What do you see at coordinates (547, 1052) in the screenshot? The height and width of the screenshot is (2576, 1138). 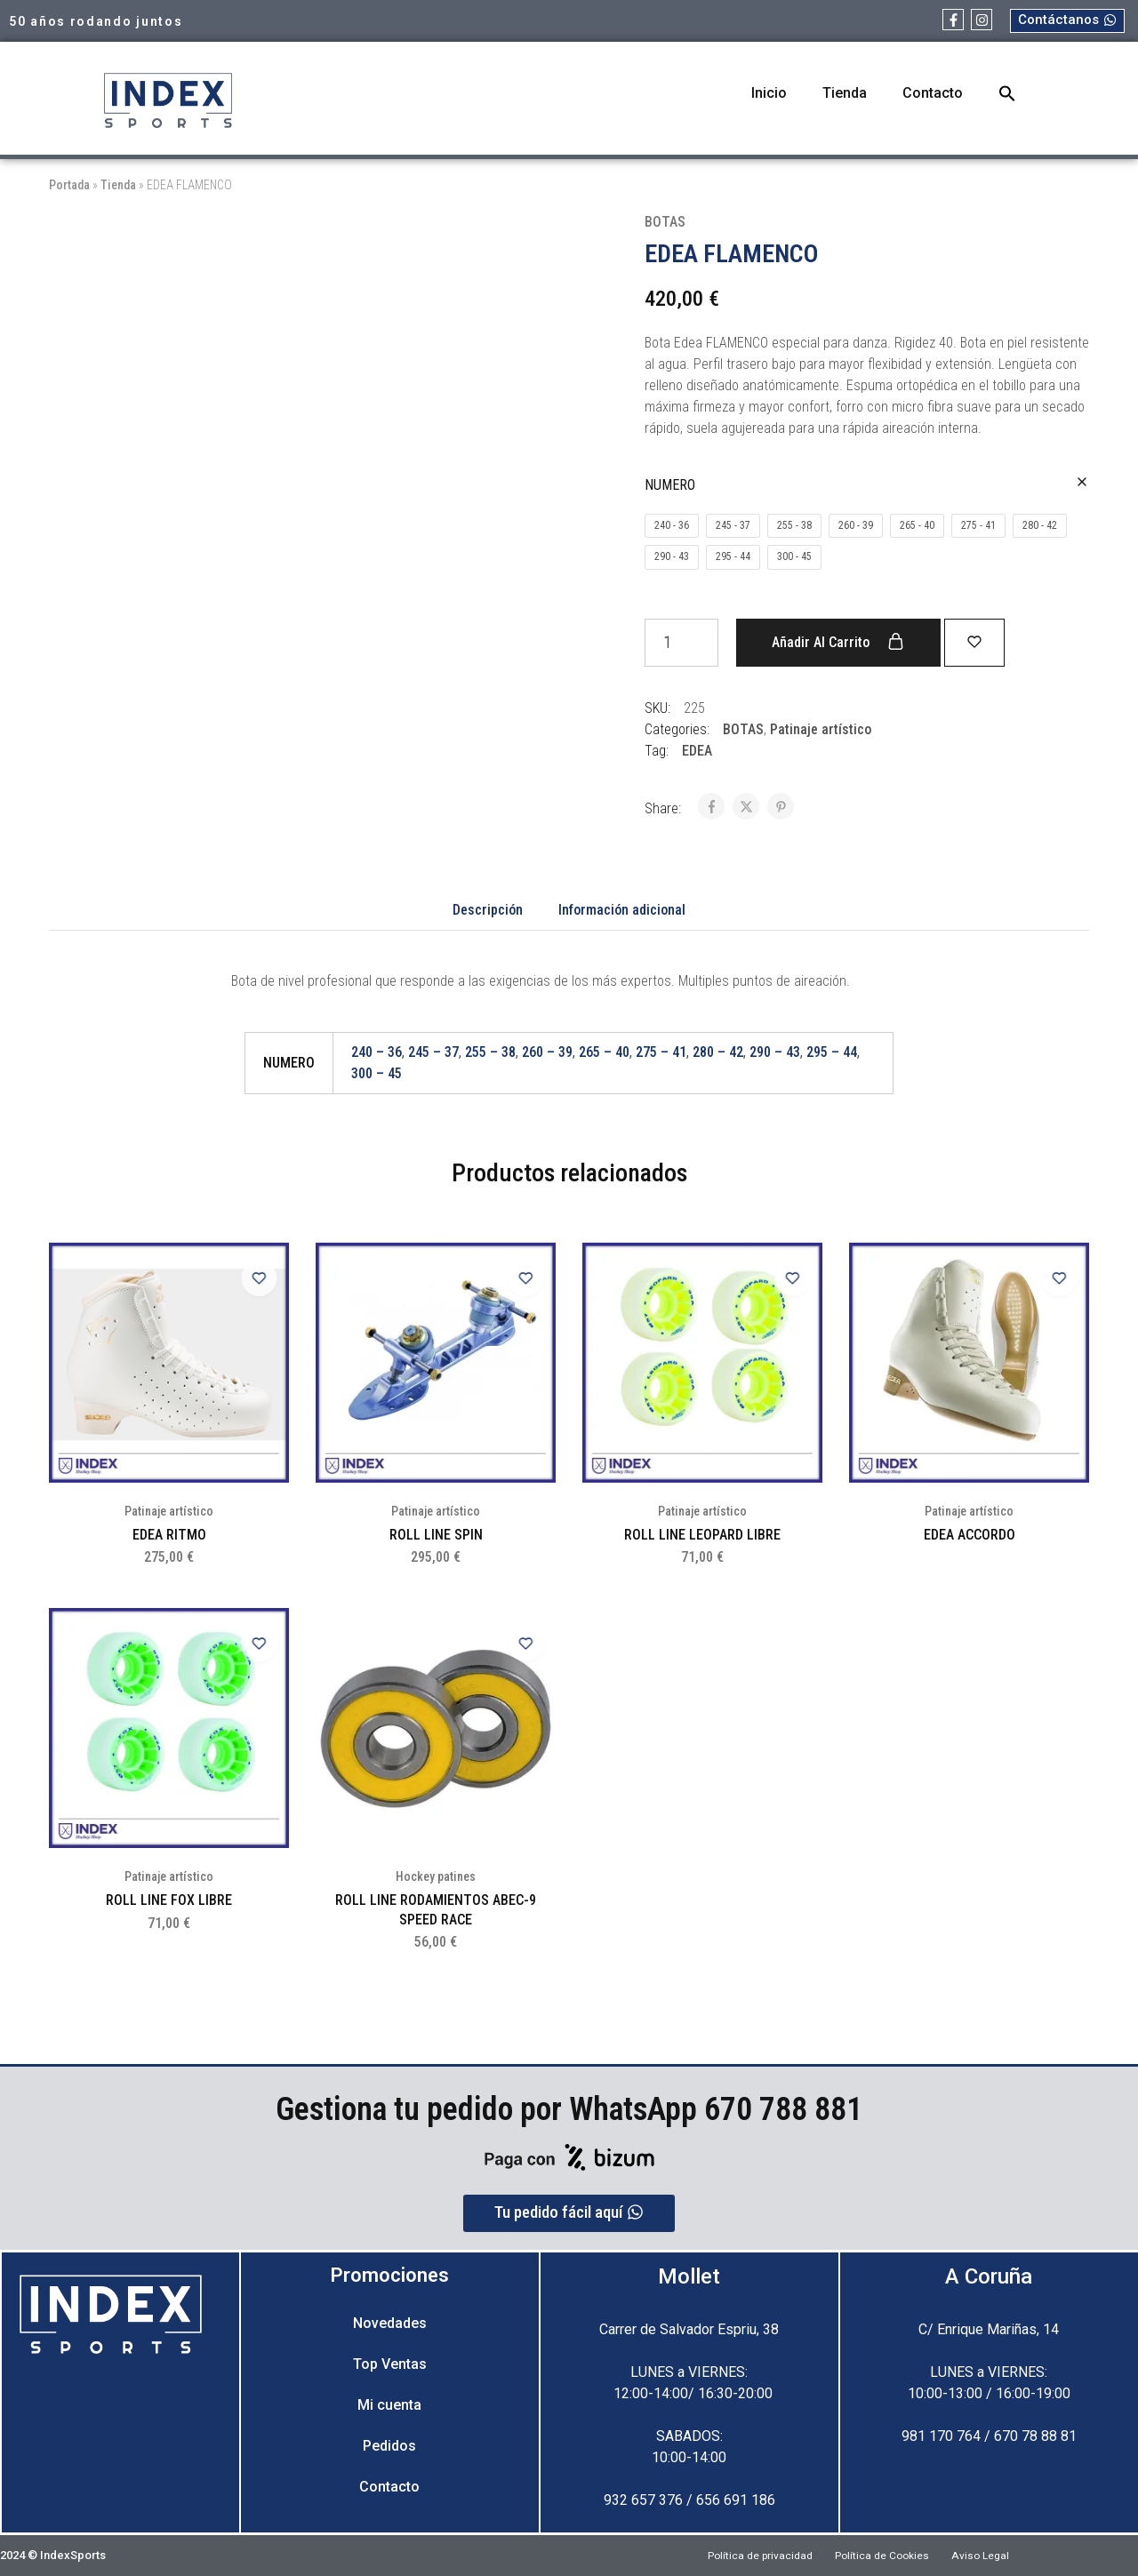 I see `260 – 39` at bounding box center [547, 1052].